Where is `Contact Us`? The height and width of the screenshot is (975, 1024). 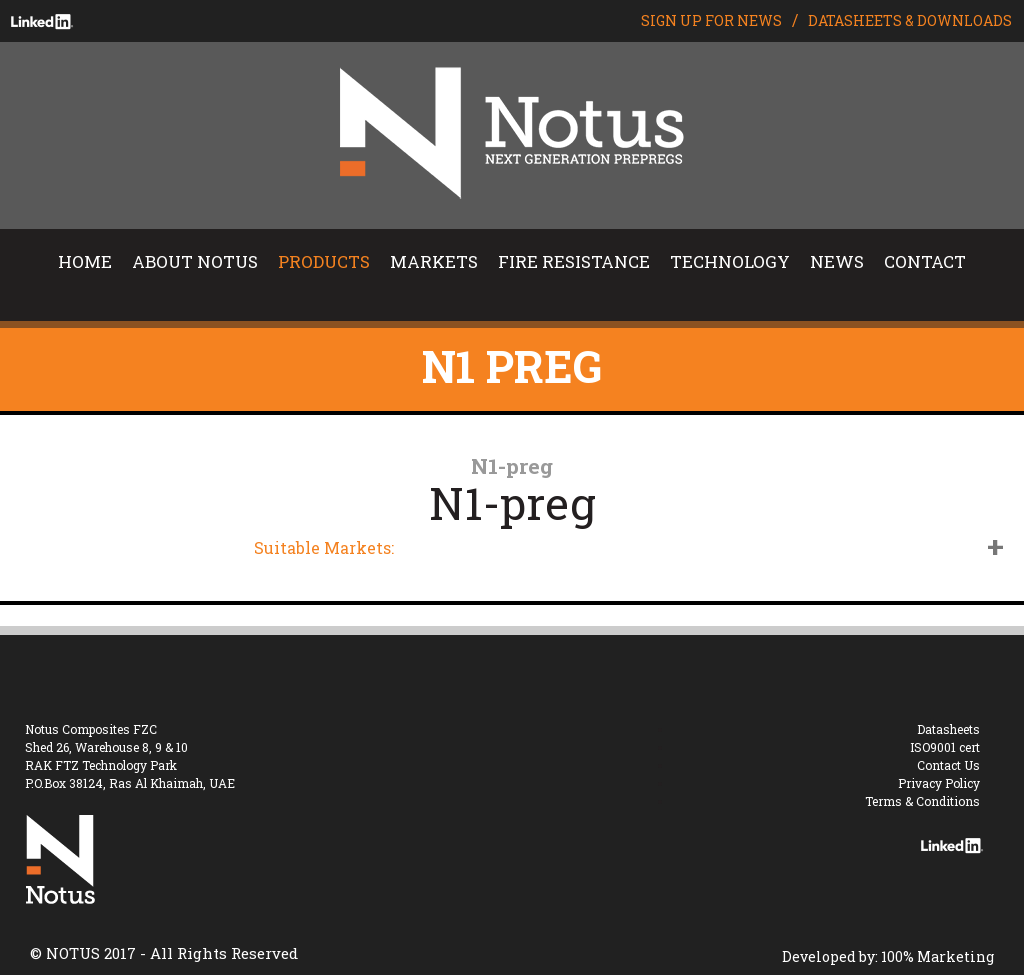
Contact Us is located at coordinates (948, 765).